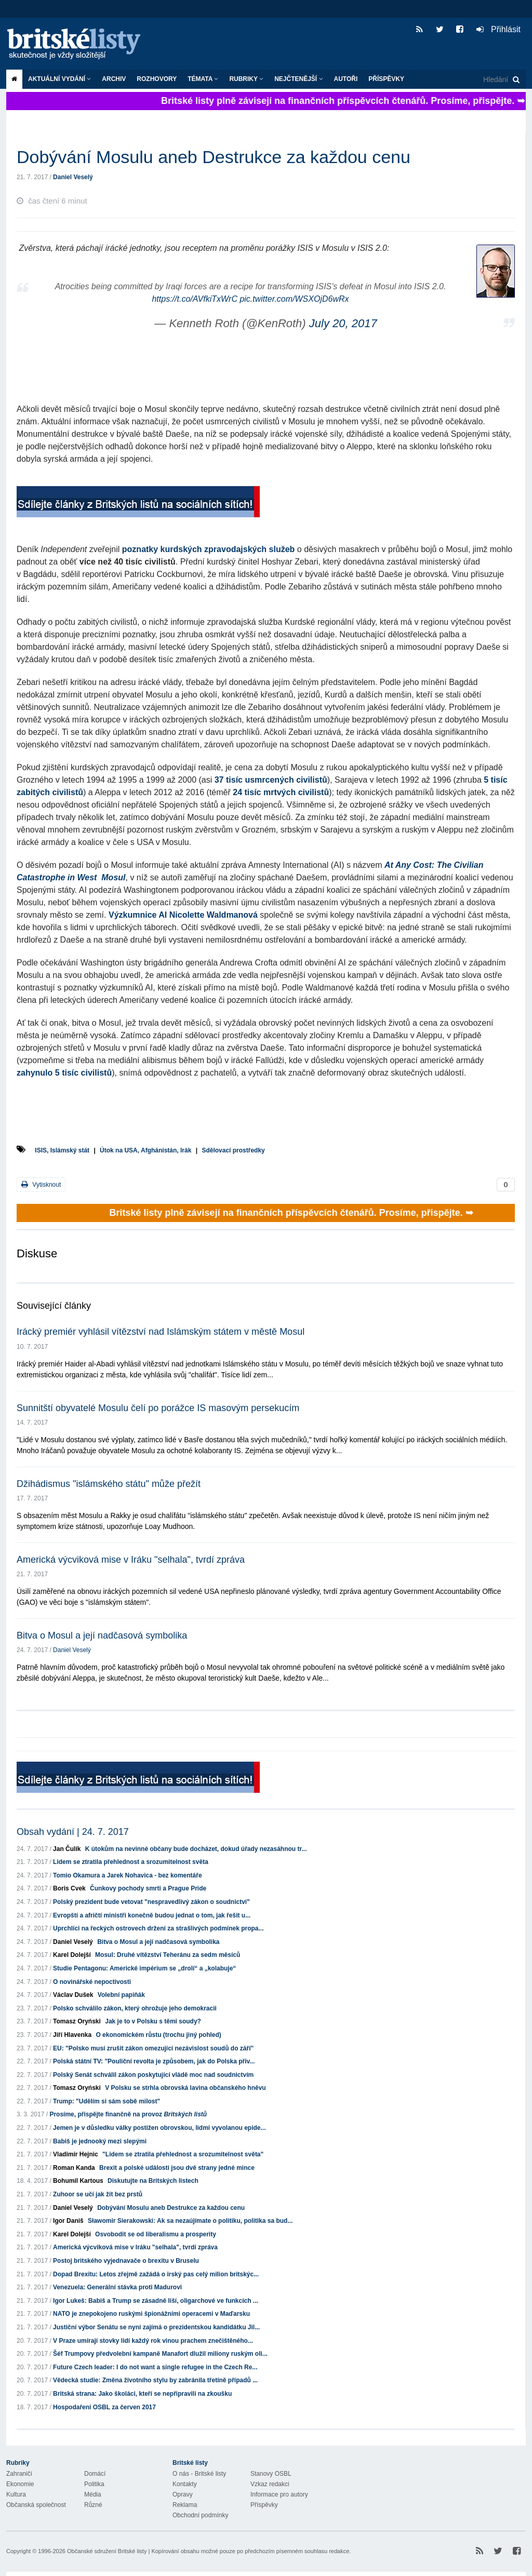 The width and height of the screenshot is (532, 2576). Describe the element at coordinates (135, 2008) in the screenshot. I see `Polsko schválilo zákon, který ohrožuje jeho demokracii` at that location.